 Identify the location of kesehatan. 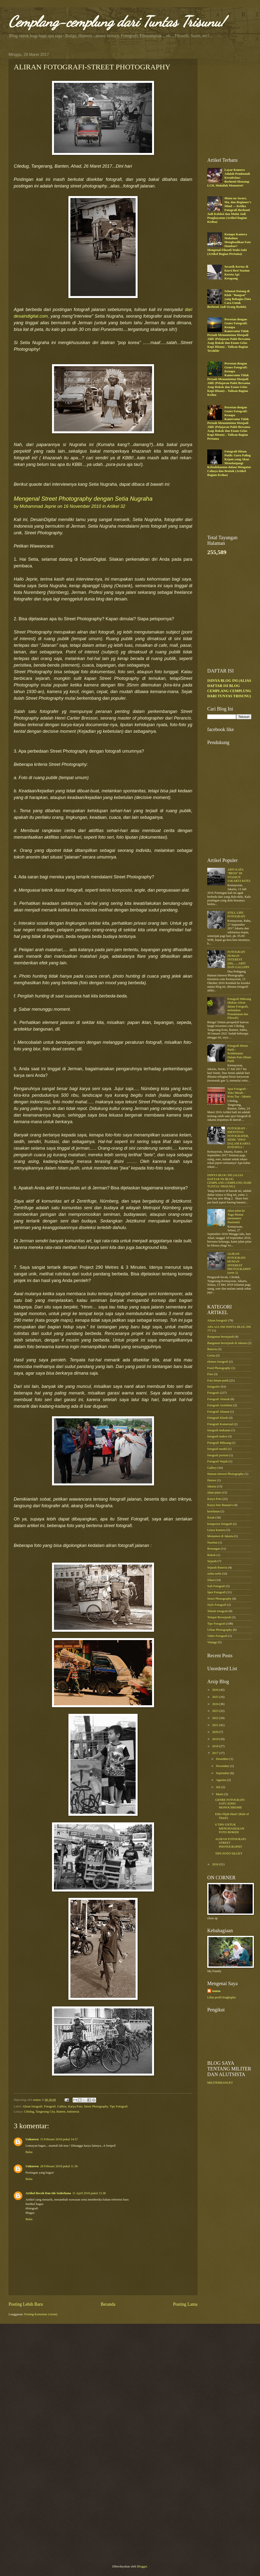
(213, 1511).